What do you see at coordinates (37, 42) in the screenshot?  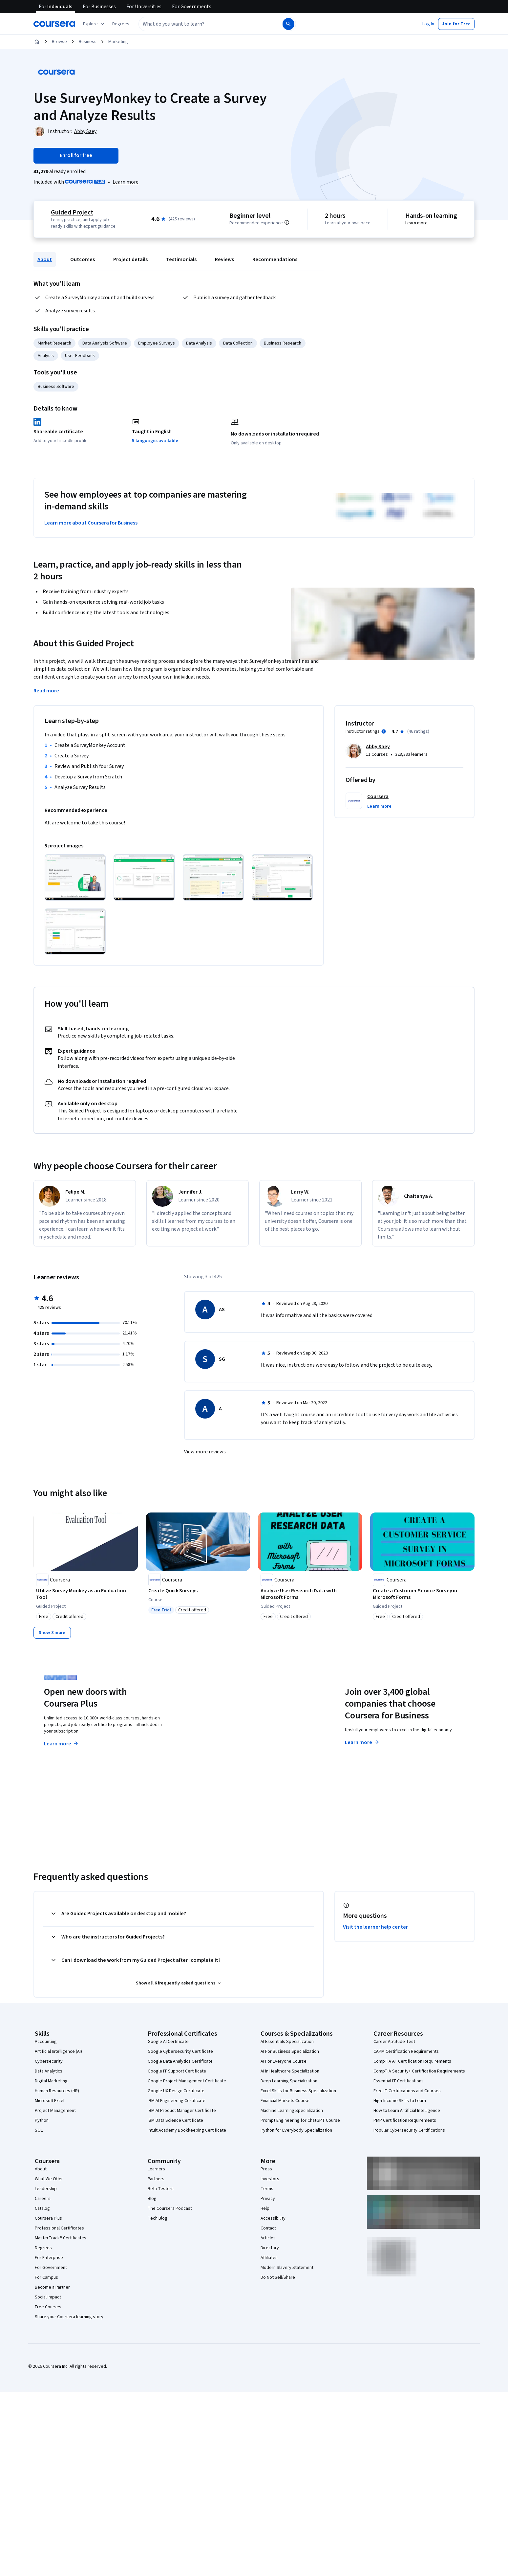 I see `[Home]` at bounding box center [37, 42].